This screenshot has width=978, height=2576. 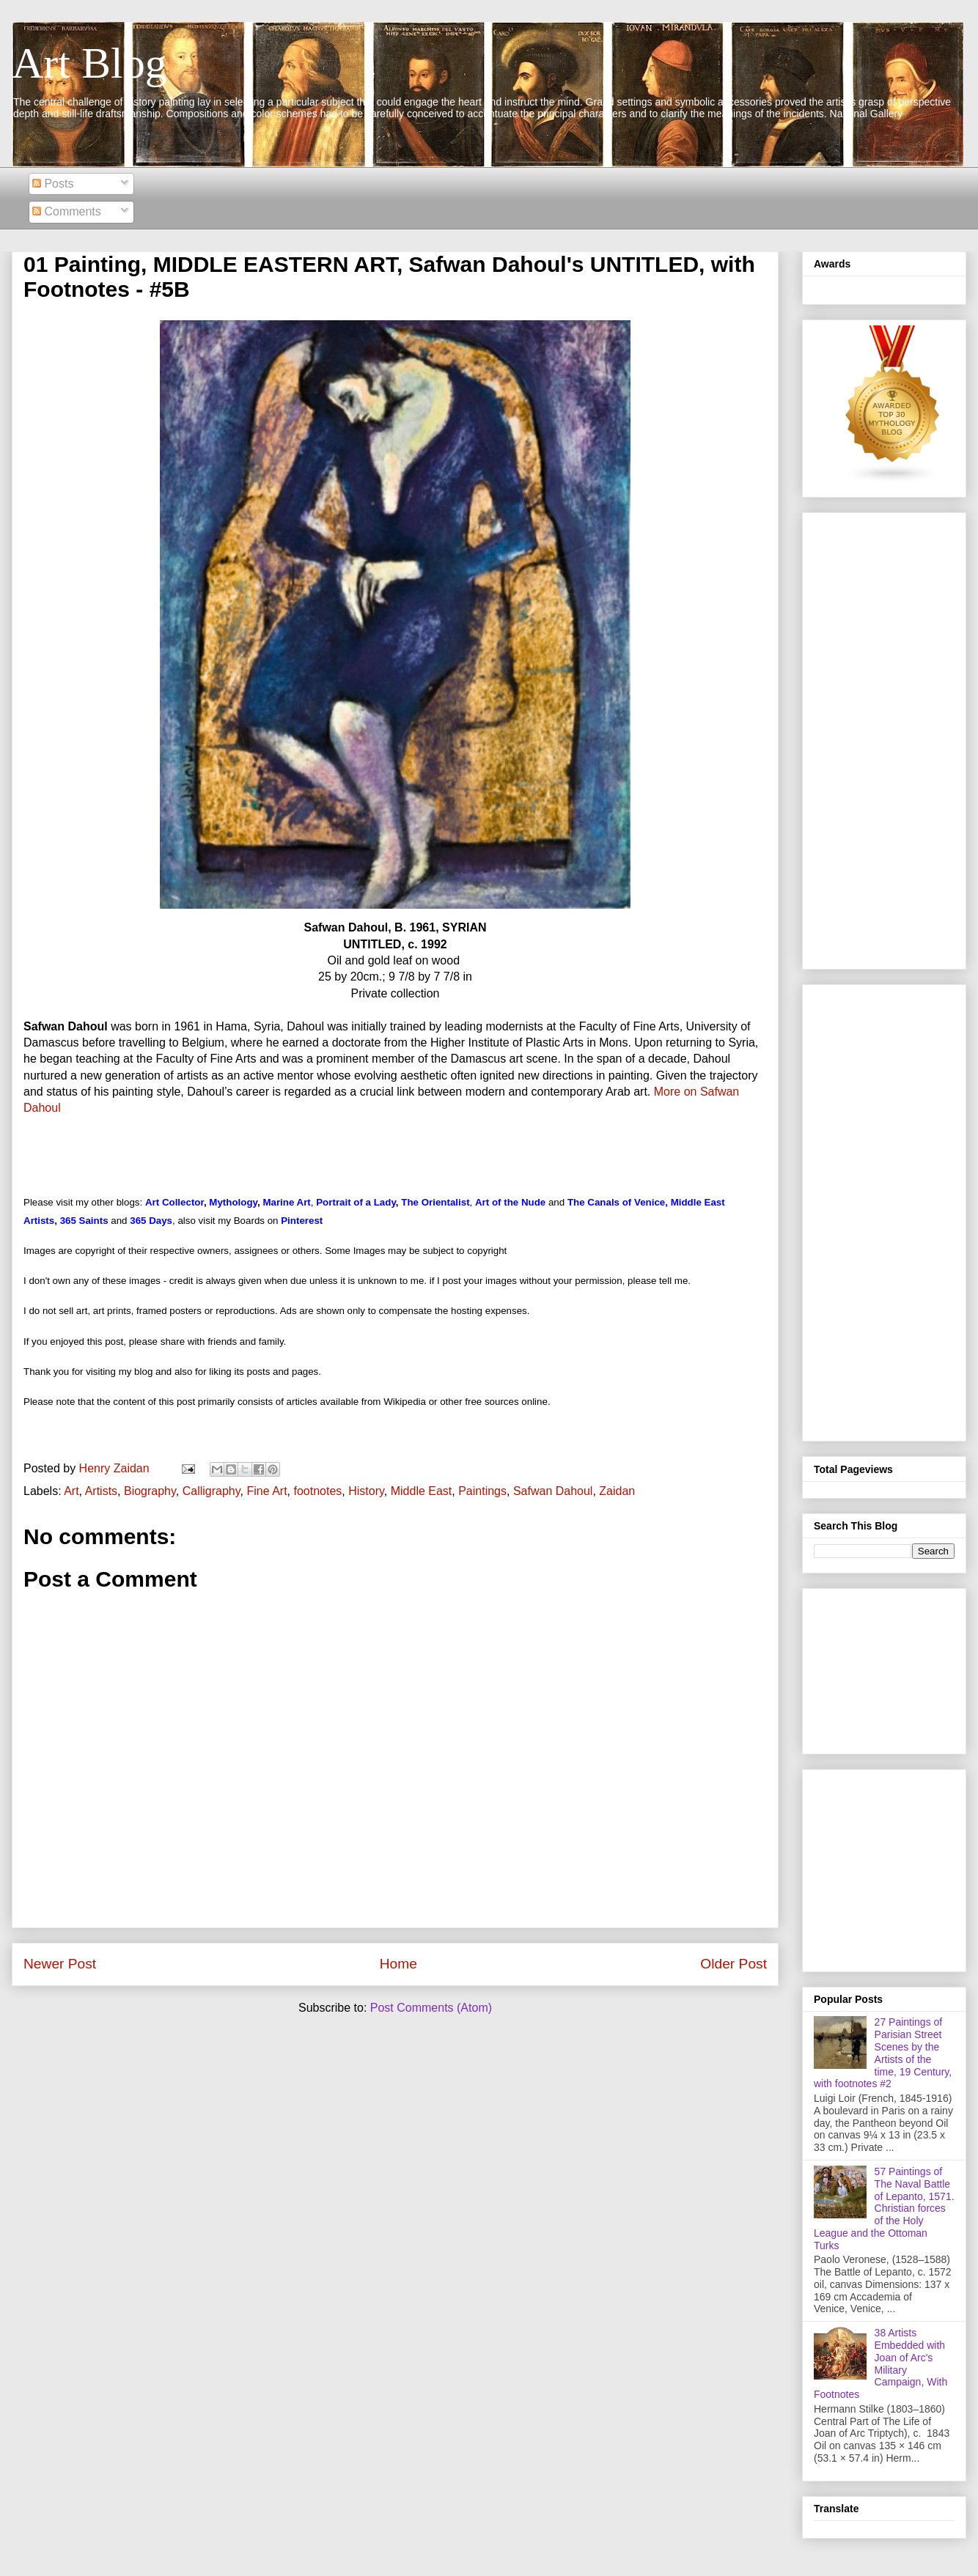 I want to click on Safwan Dahoul, so click(x=553, y=1491).